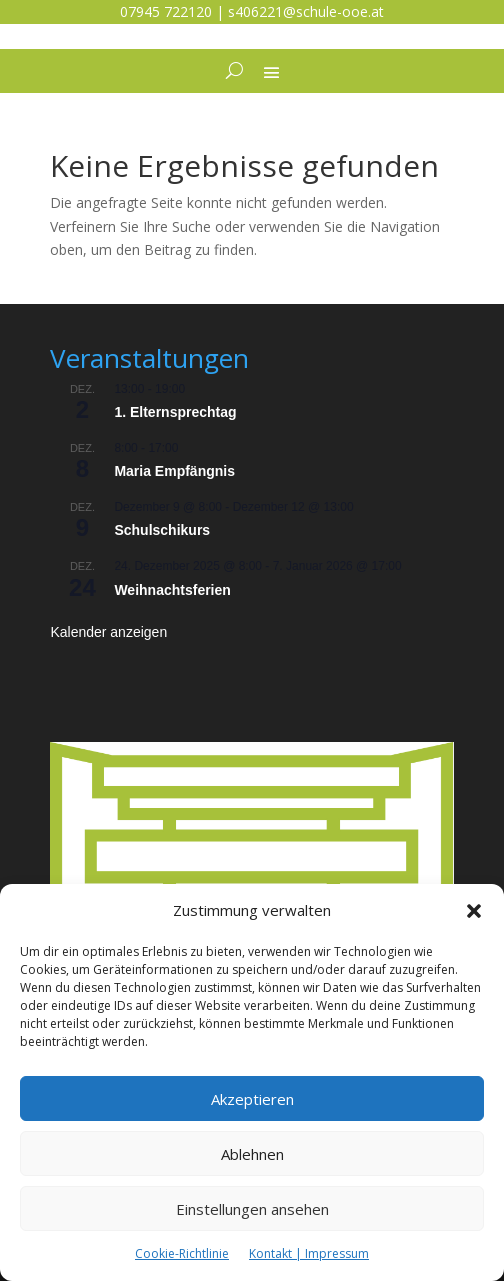 Image resolution: width=504 pixels, height=1281 pixels. What do you see at coordinates (252, 1099) in the screenshot?
I see `Akzeptieren` at bounding box center [252, 1099].